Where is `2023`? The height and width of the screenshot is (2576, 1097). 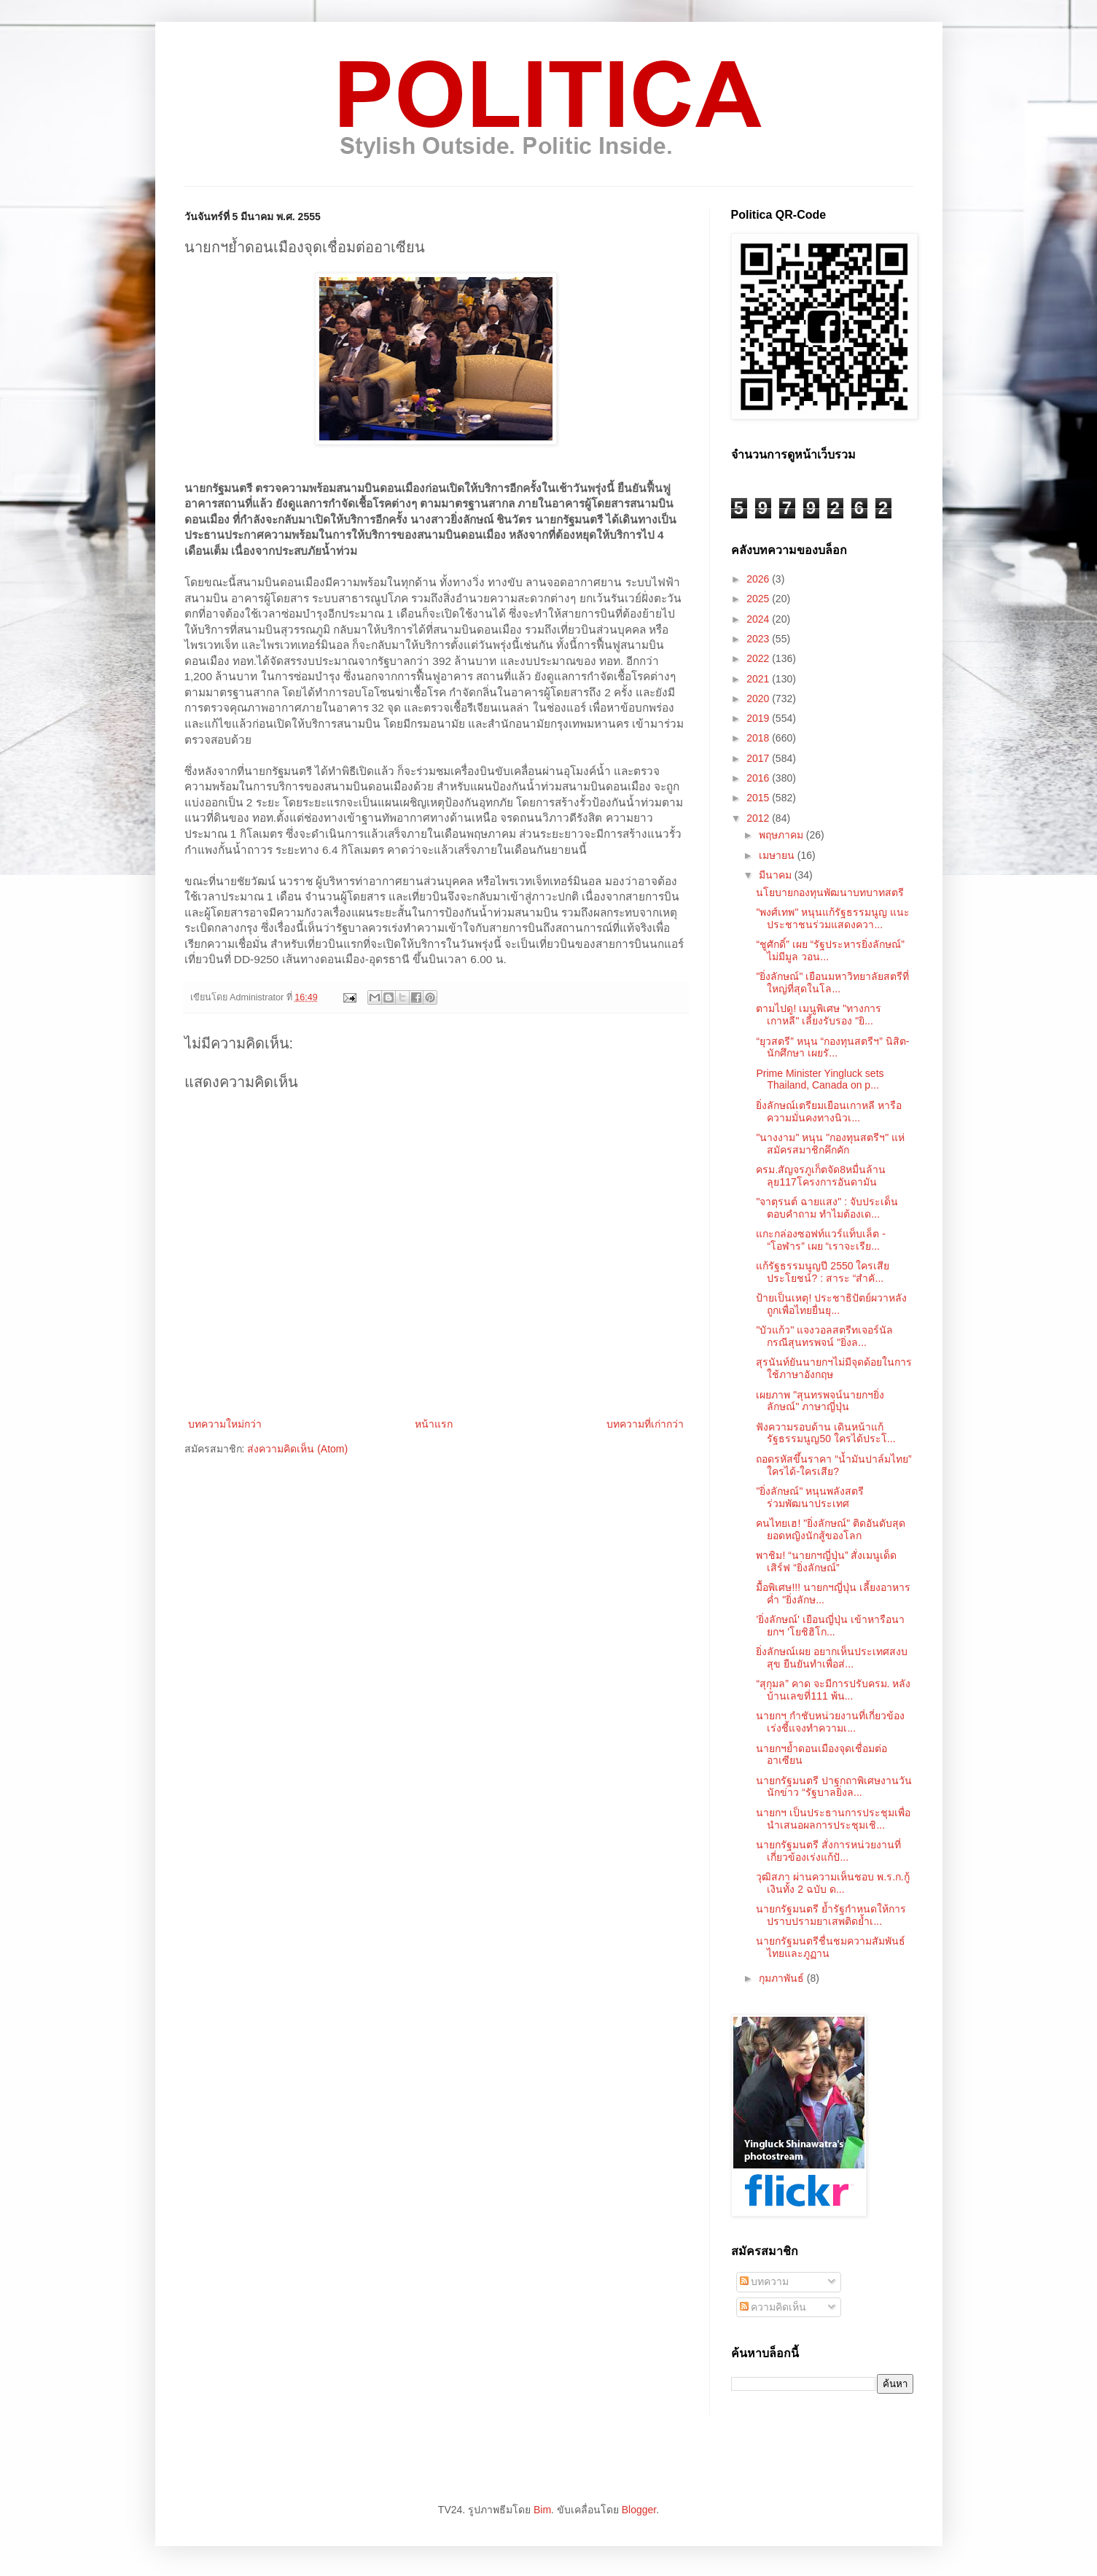
2023 is located at coordinates (759, 639).